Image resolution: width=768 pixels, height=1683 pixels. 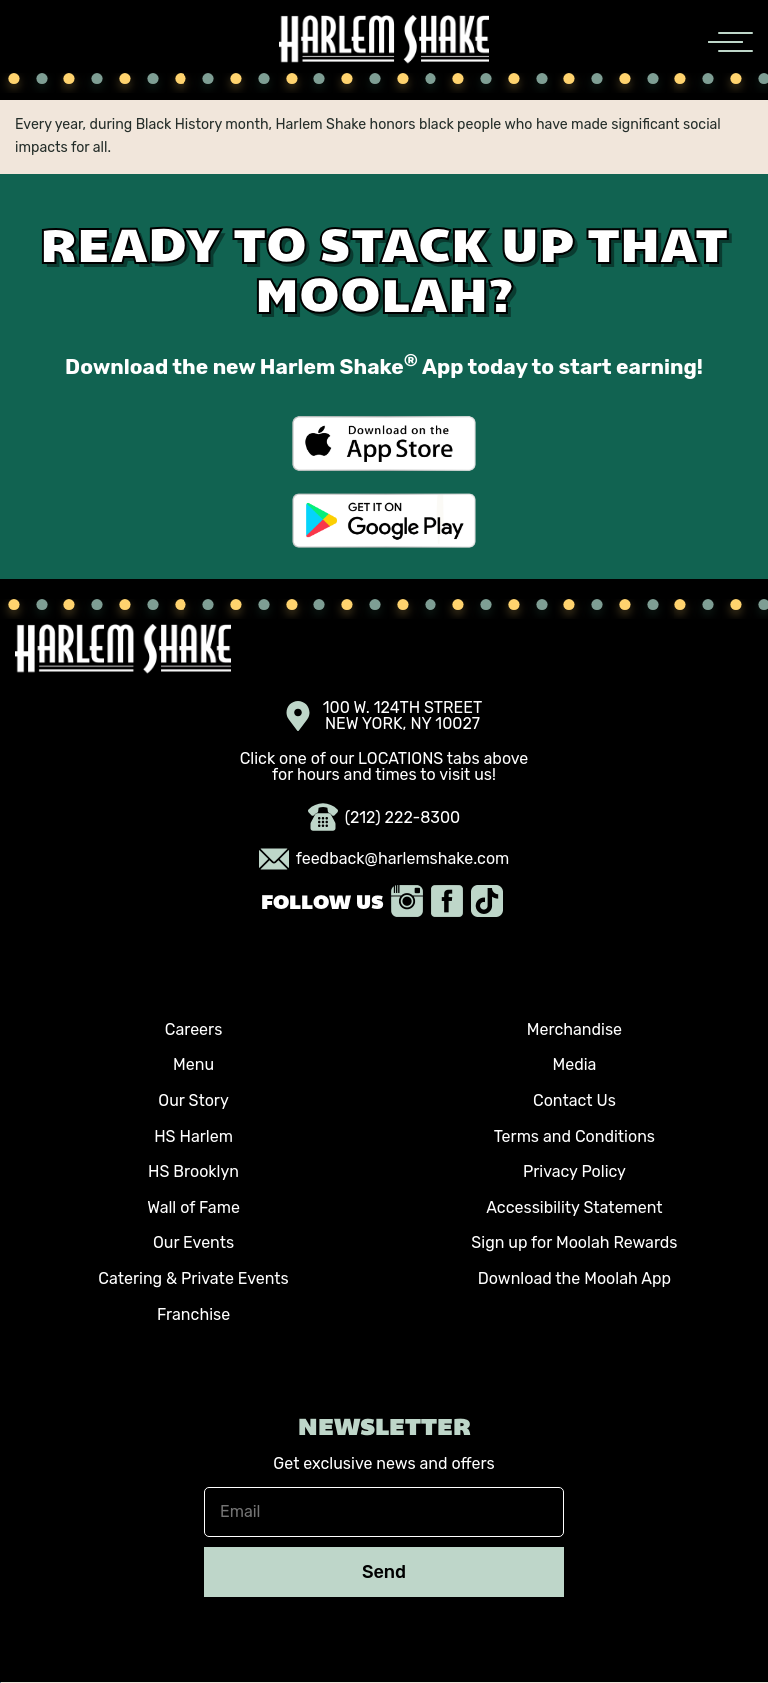 What do you see at coordinates (193, 1207) in the screenshot?
I see `Wall of Fame` at bounding box center [193, 1207].